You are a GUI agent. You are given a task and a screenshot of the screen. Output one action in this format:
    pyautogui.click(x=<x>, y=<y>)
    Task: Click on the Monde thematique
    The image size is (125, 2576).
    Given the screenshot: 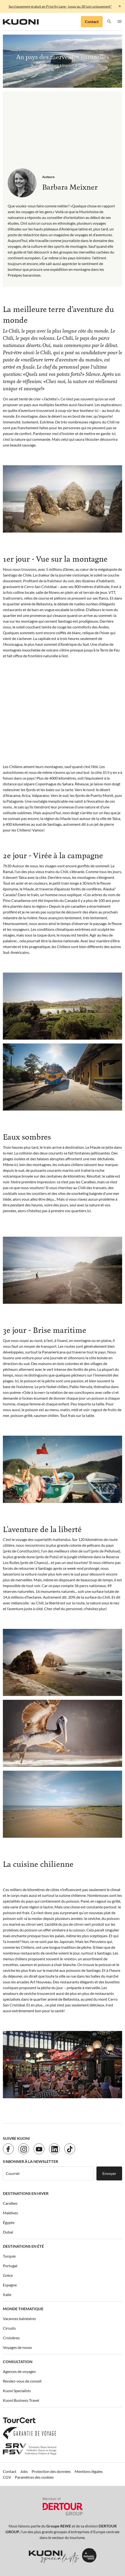 What is the action you would take?
    pyautogui.click(x=23, y=2308)
    